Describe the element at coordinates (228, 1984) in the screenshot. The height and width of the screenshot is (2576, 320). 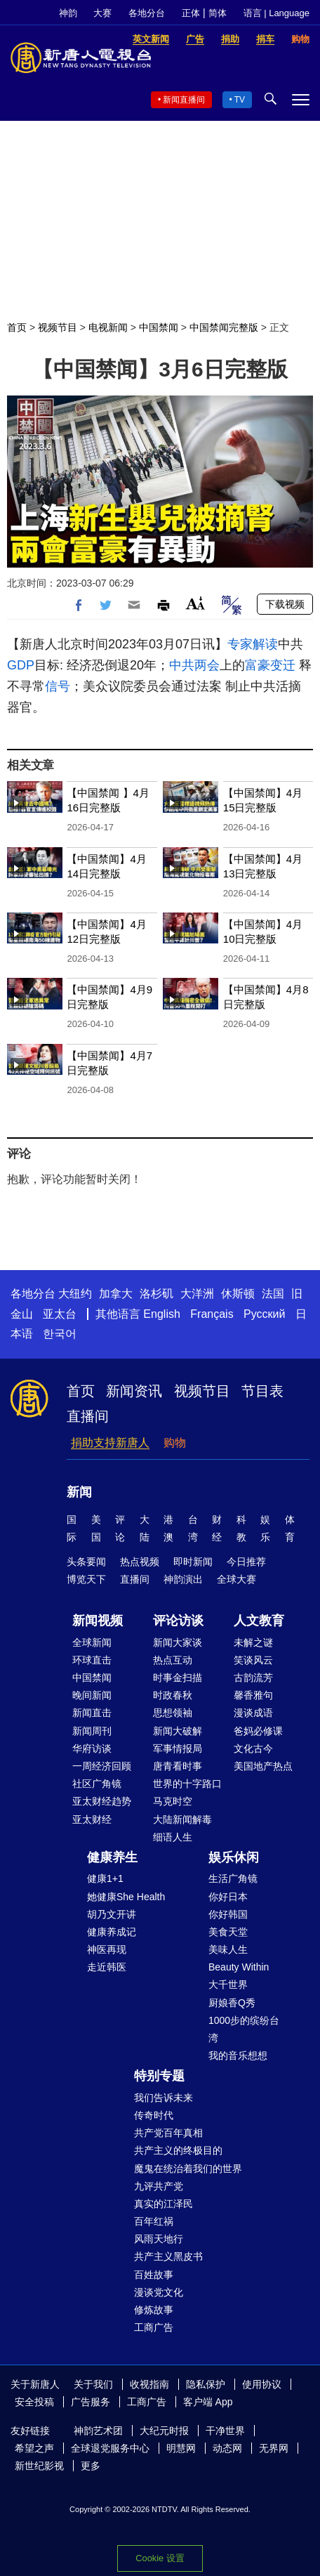
I see `大千世界` at that location.